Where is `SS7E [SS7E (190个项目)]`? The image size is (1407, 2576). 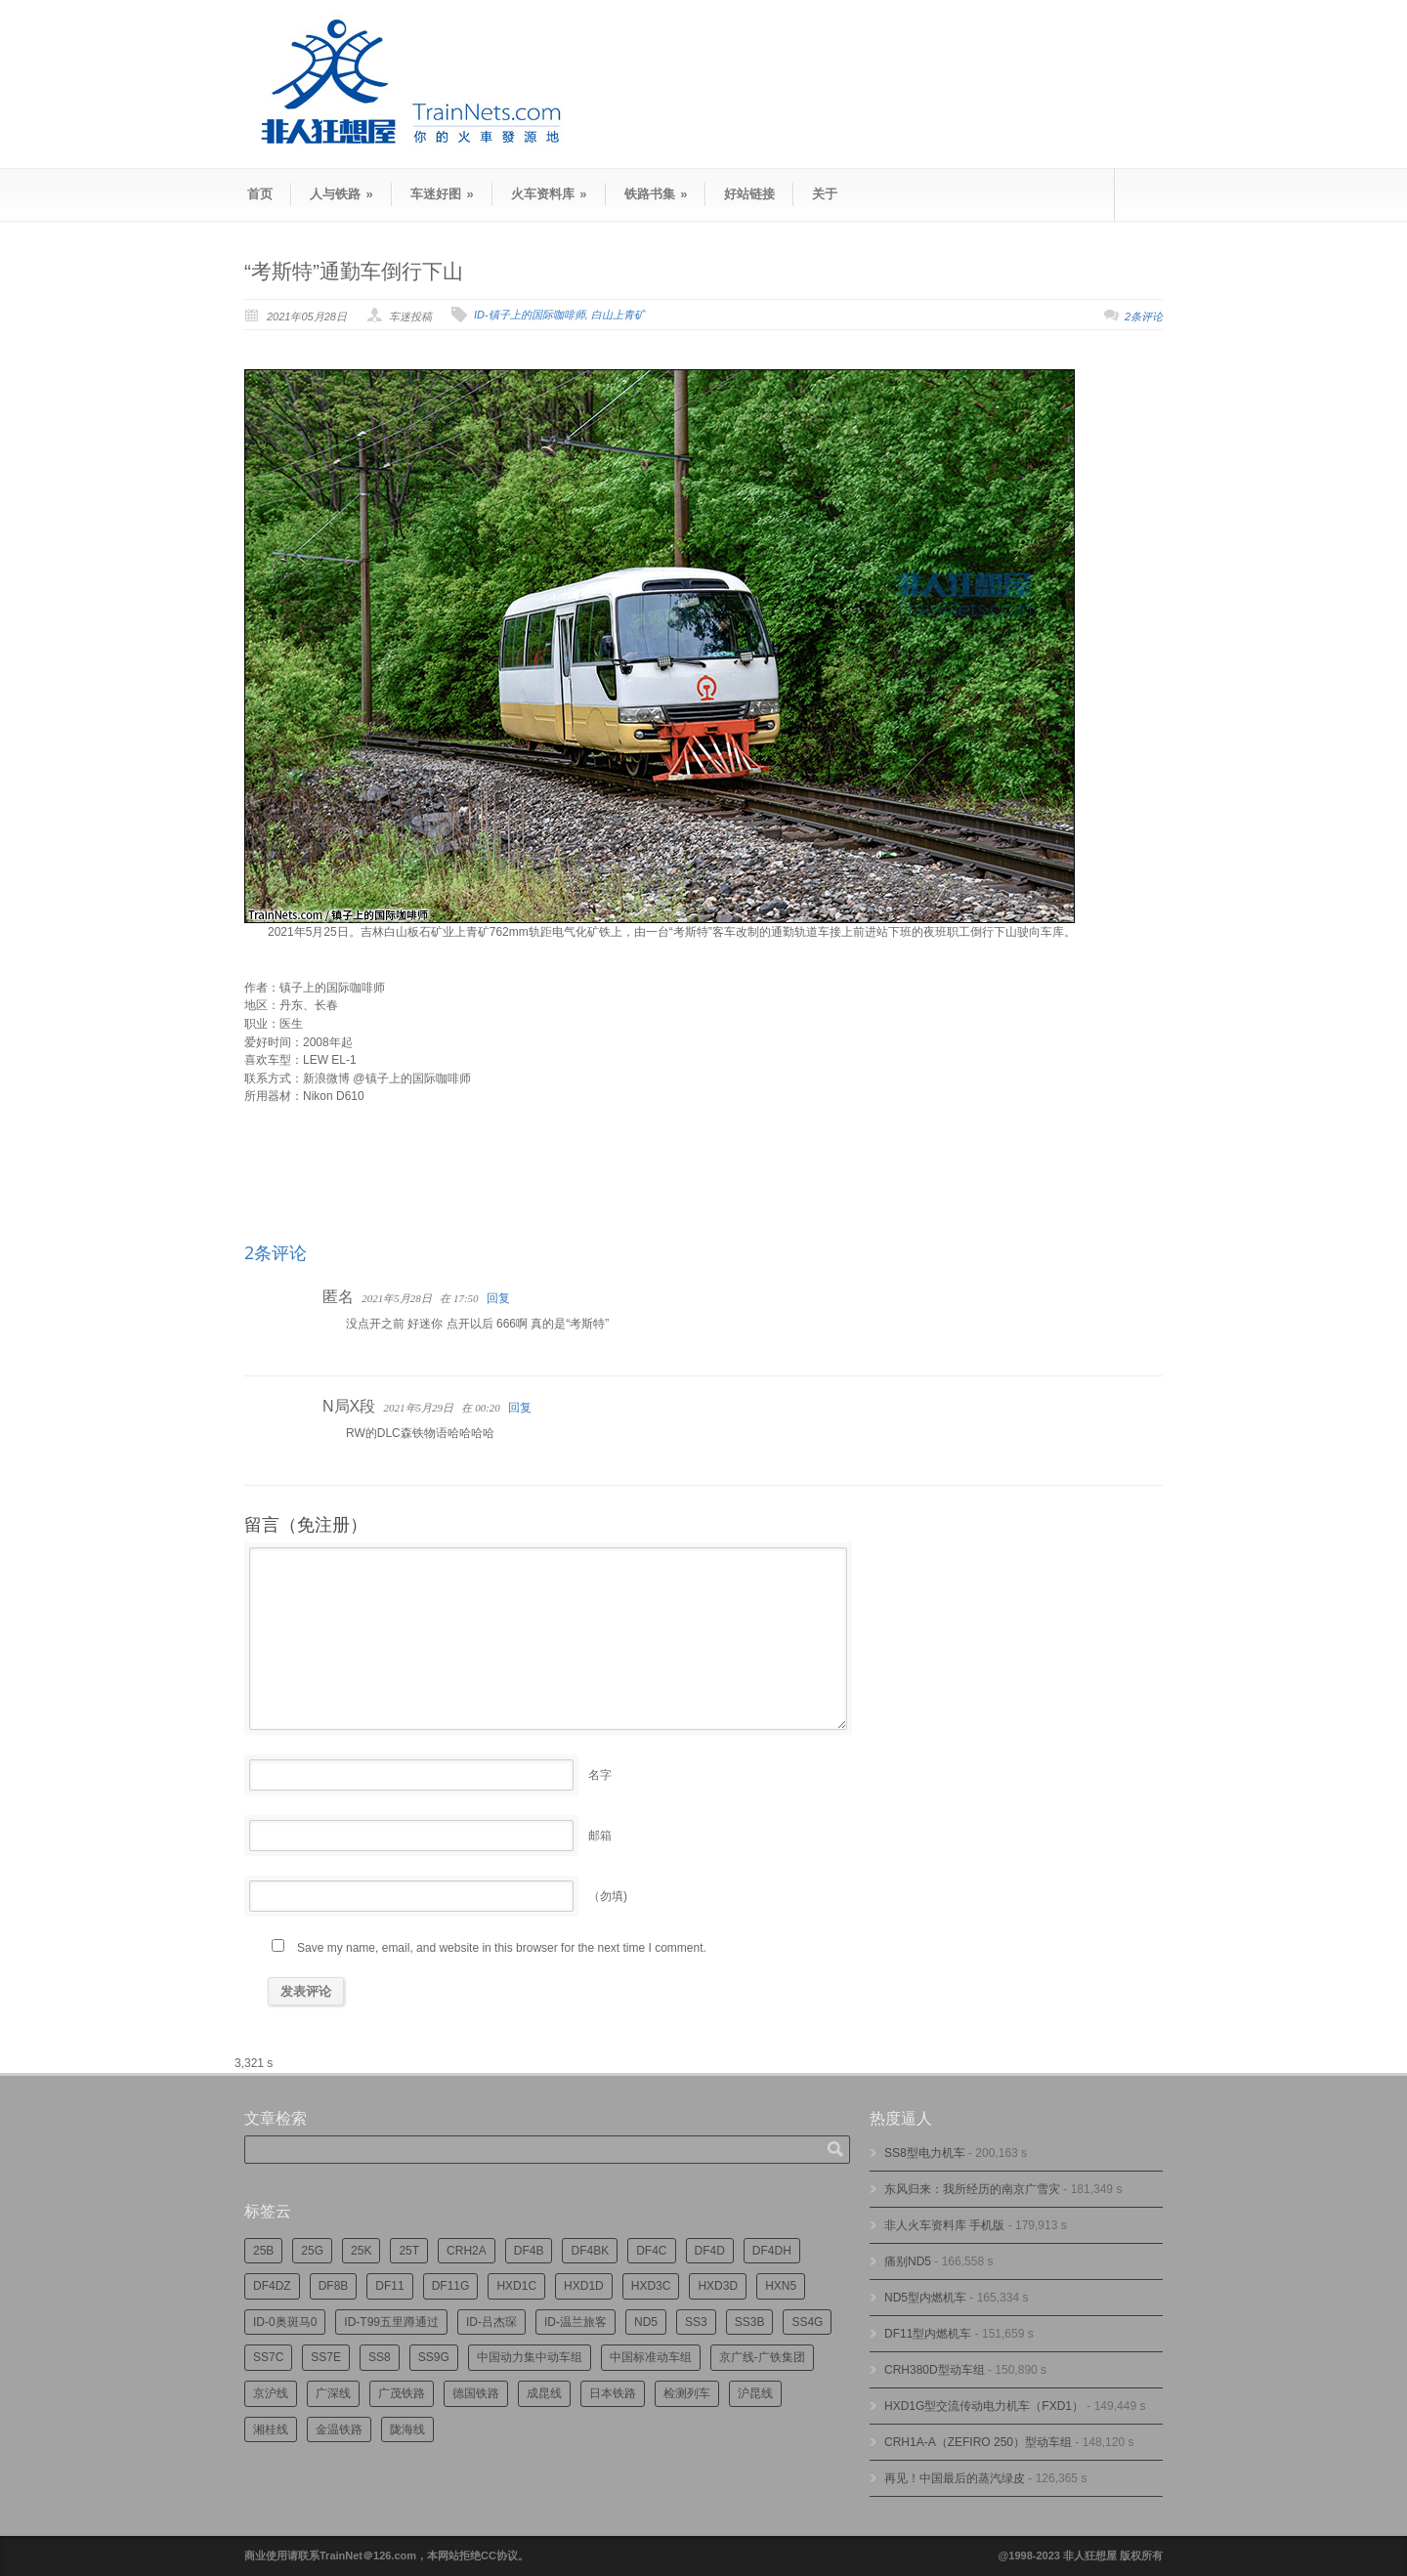
SS7E [SS7E (190个项目)] is located at coordinates (326, 2357).